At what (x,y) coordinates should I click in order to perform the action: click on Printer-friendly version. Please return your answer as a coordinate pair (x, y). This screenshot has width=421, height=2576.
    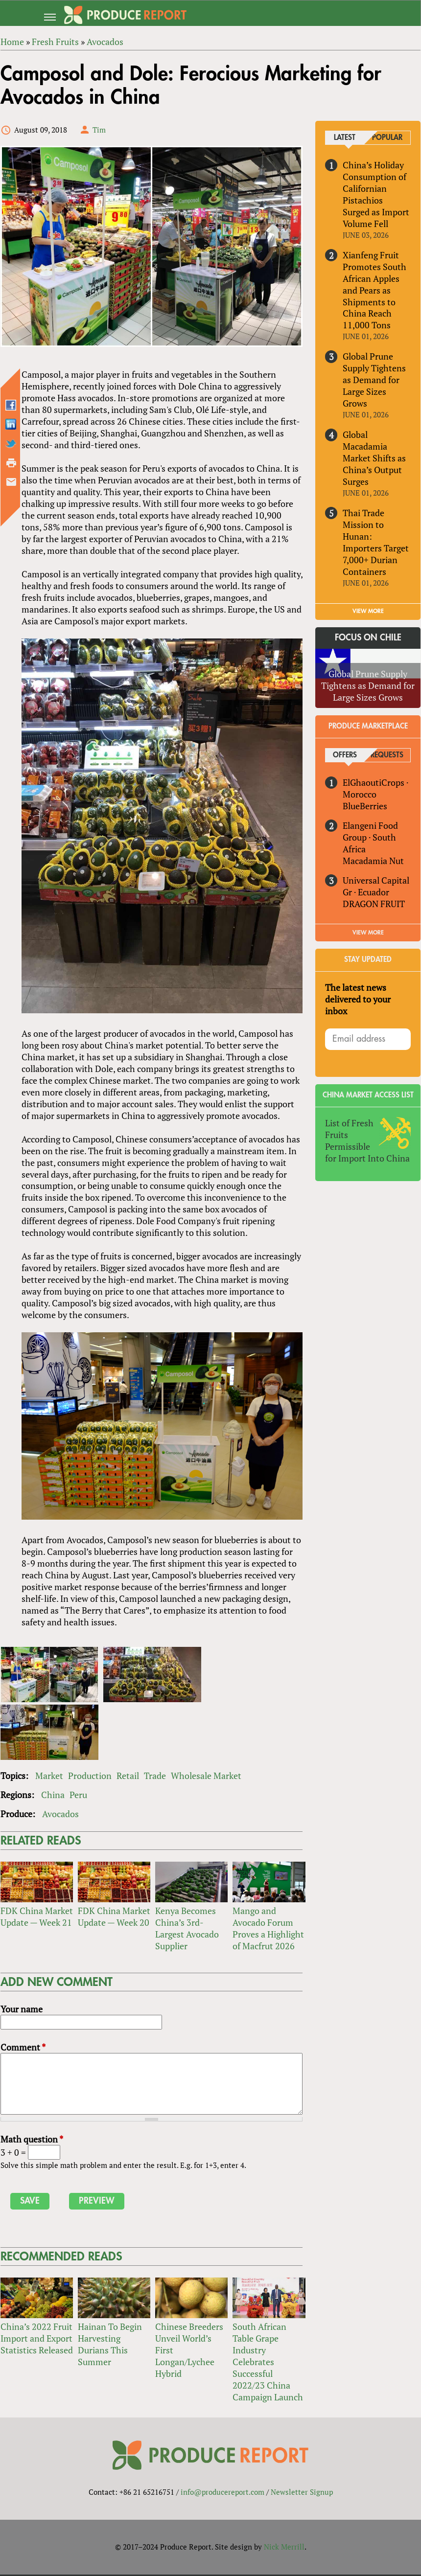
    Looking at the image, I should click on (11, 463).